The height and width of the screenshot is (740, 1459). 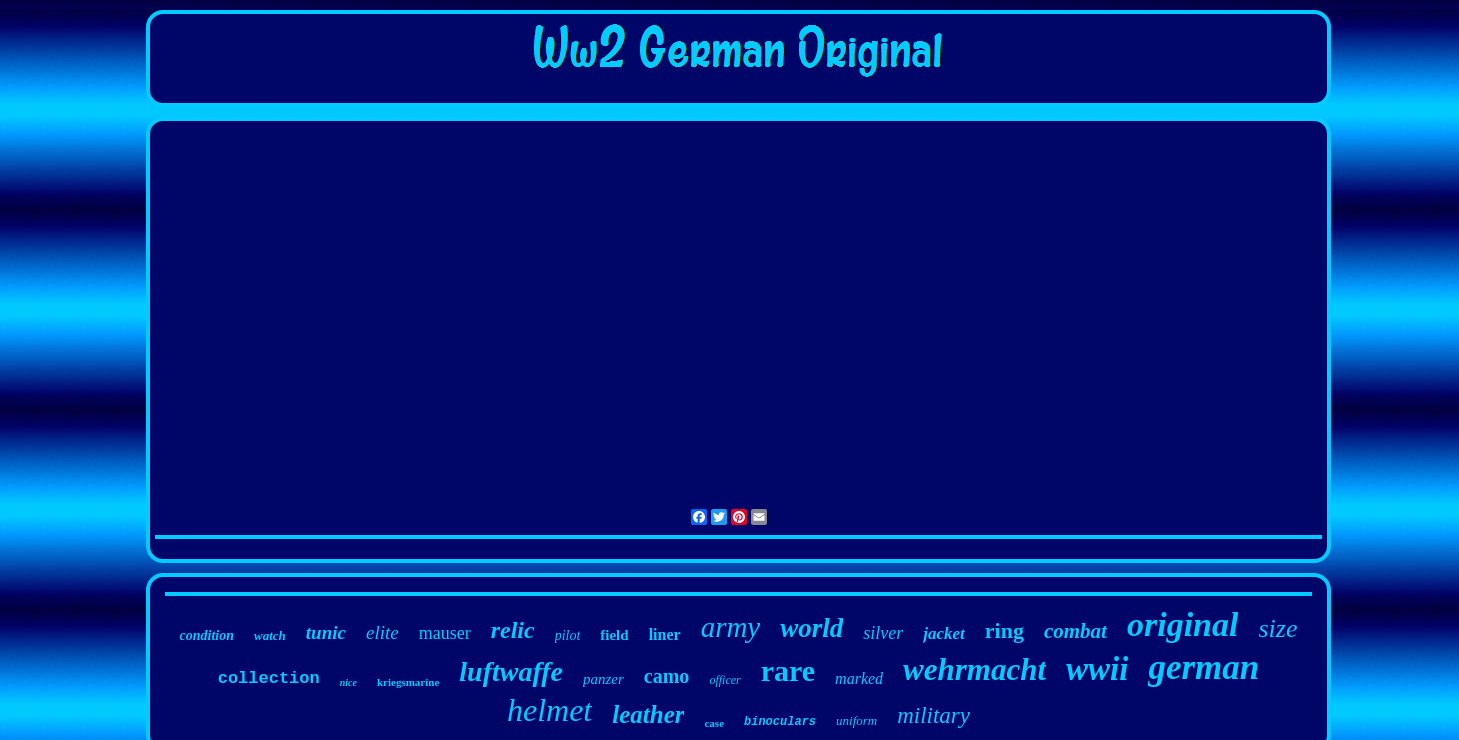 What do you see at coordinates (270, 635) in the screenshot?
I see `watch` at bounding box center [270, 635].